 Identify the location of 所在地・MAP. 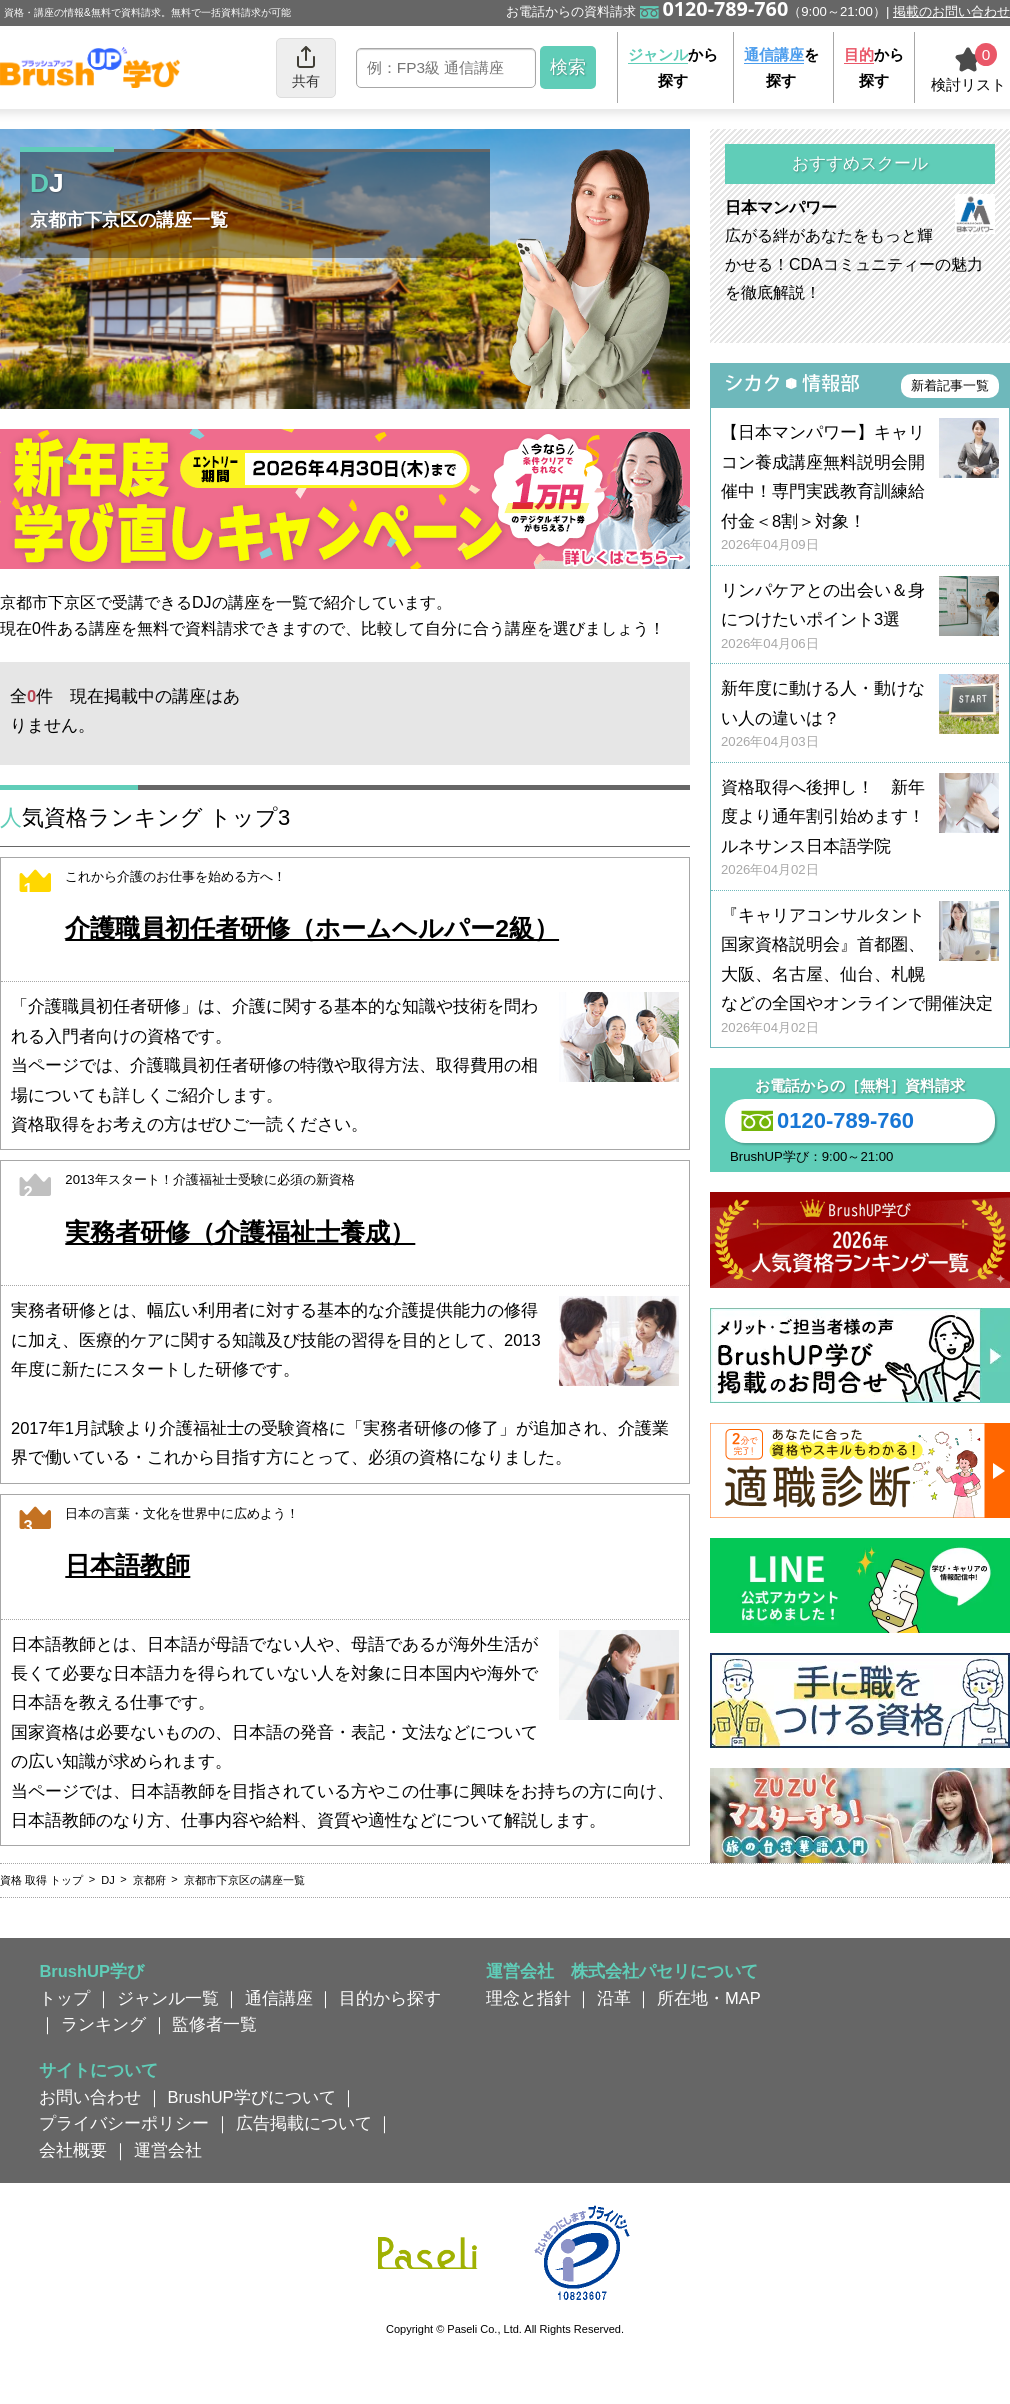
(709, 1998).